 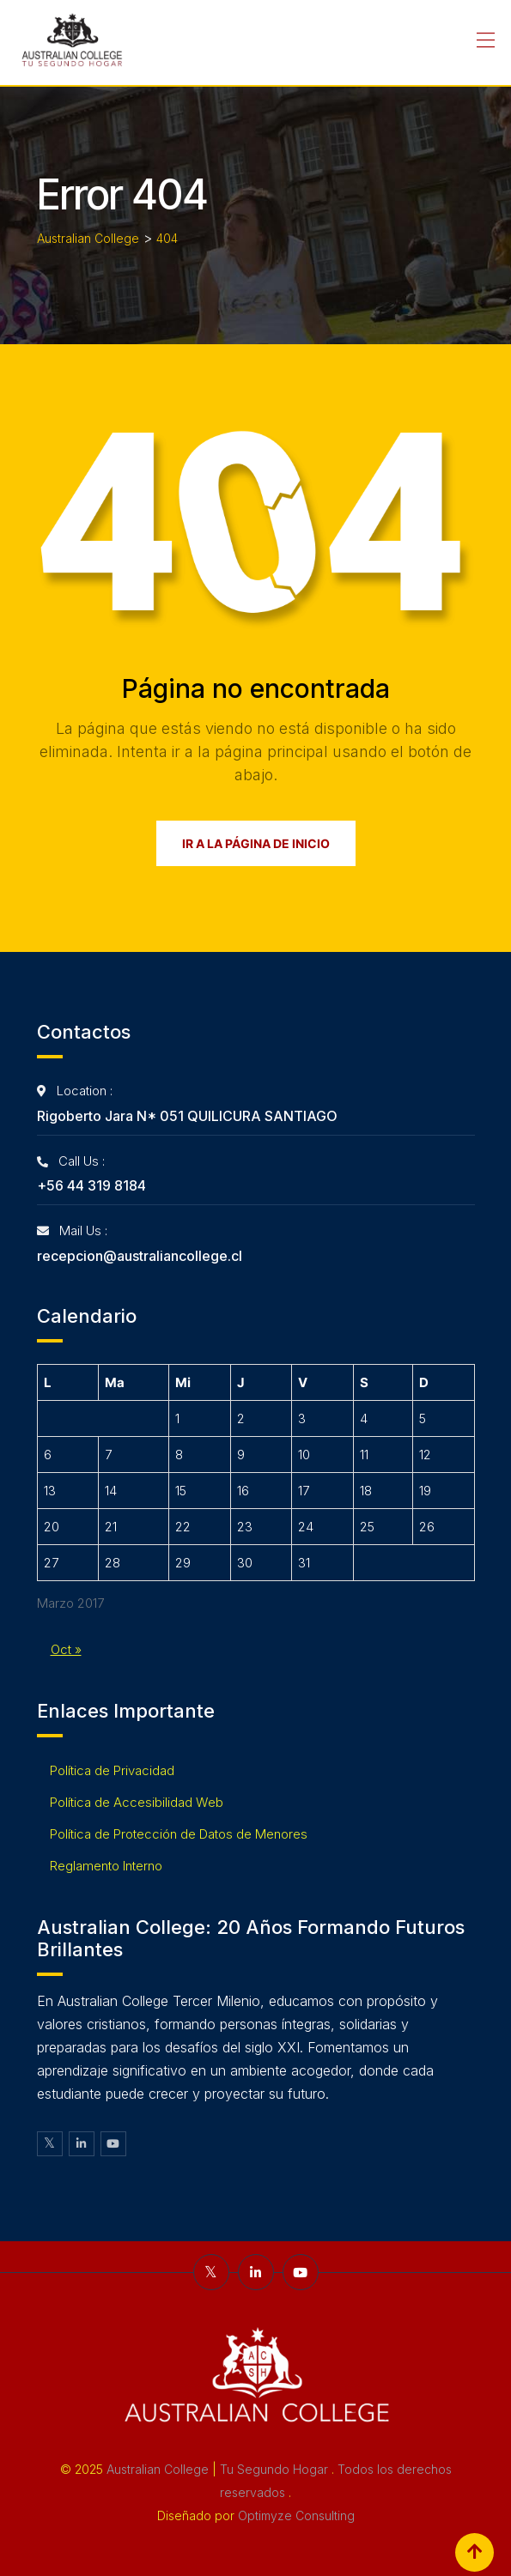 I want to click on Oct », so click(x=66, y=1649).